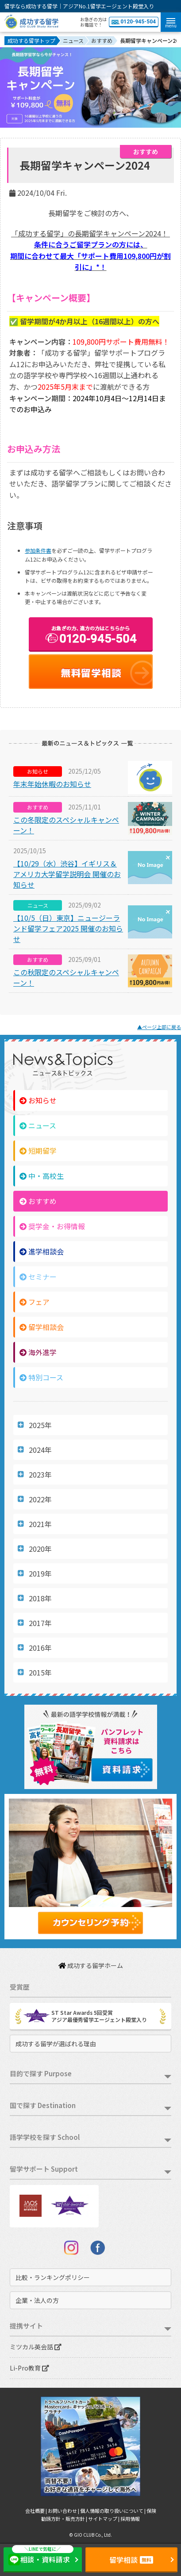  What do you see at coordinates (38, 1100) in the screenshot?
I see `お知らせ` at bounding box center [38, 1100].